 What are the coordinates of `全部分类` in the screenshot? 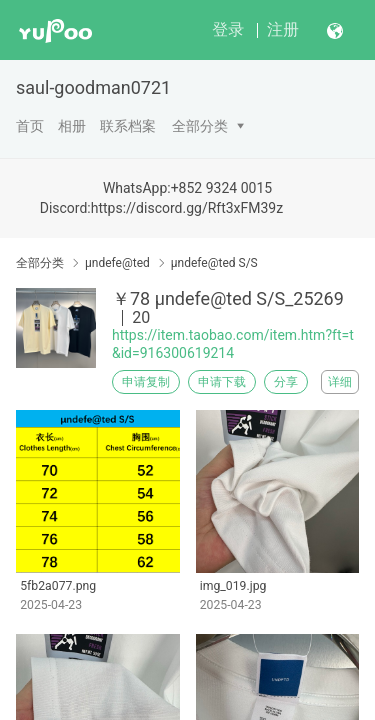 It's located at (200, 126).